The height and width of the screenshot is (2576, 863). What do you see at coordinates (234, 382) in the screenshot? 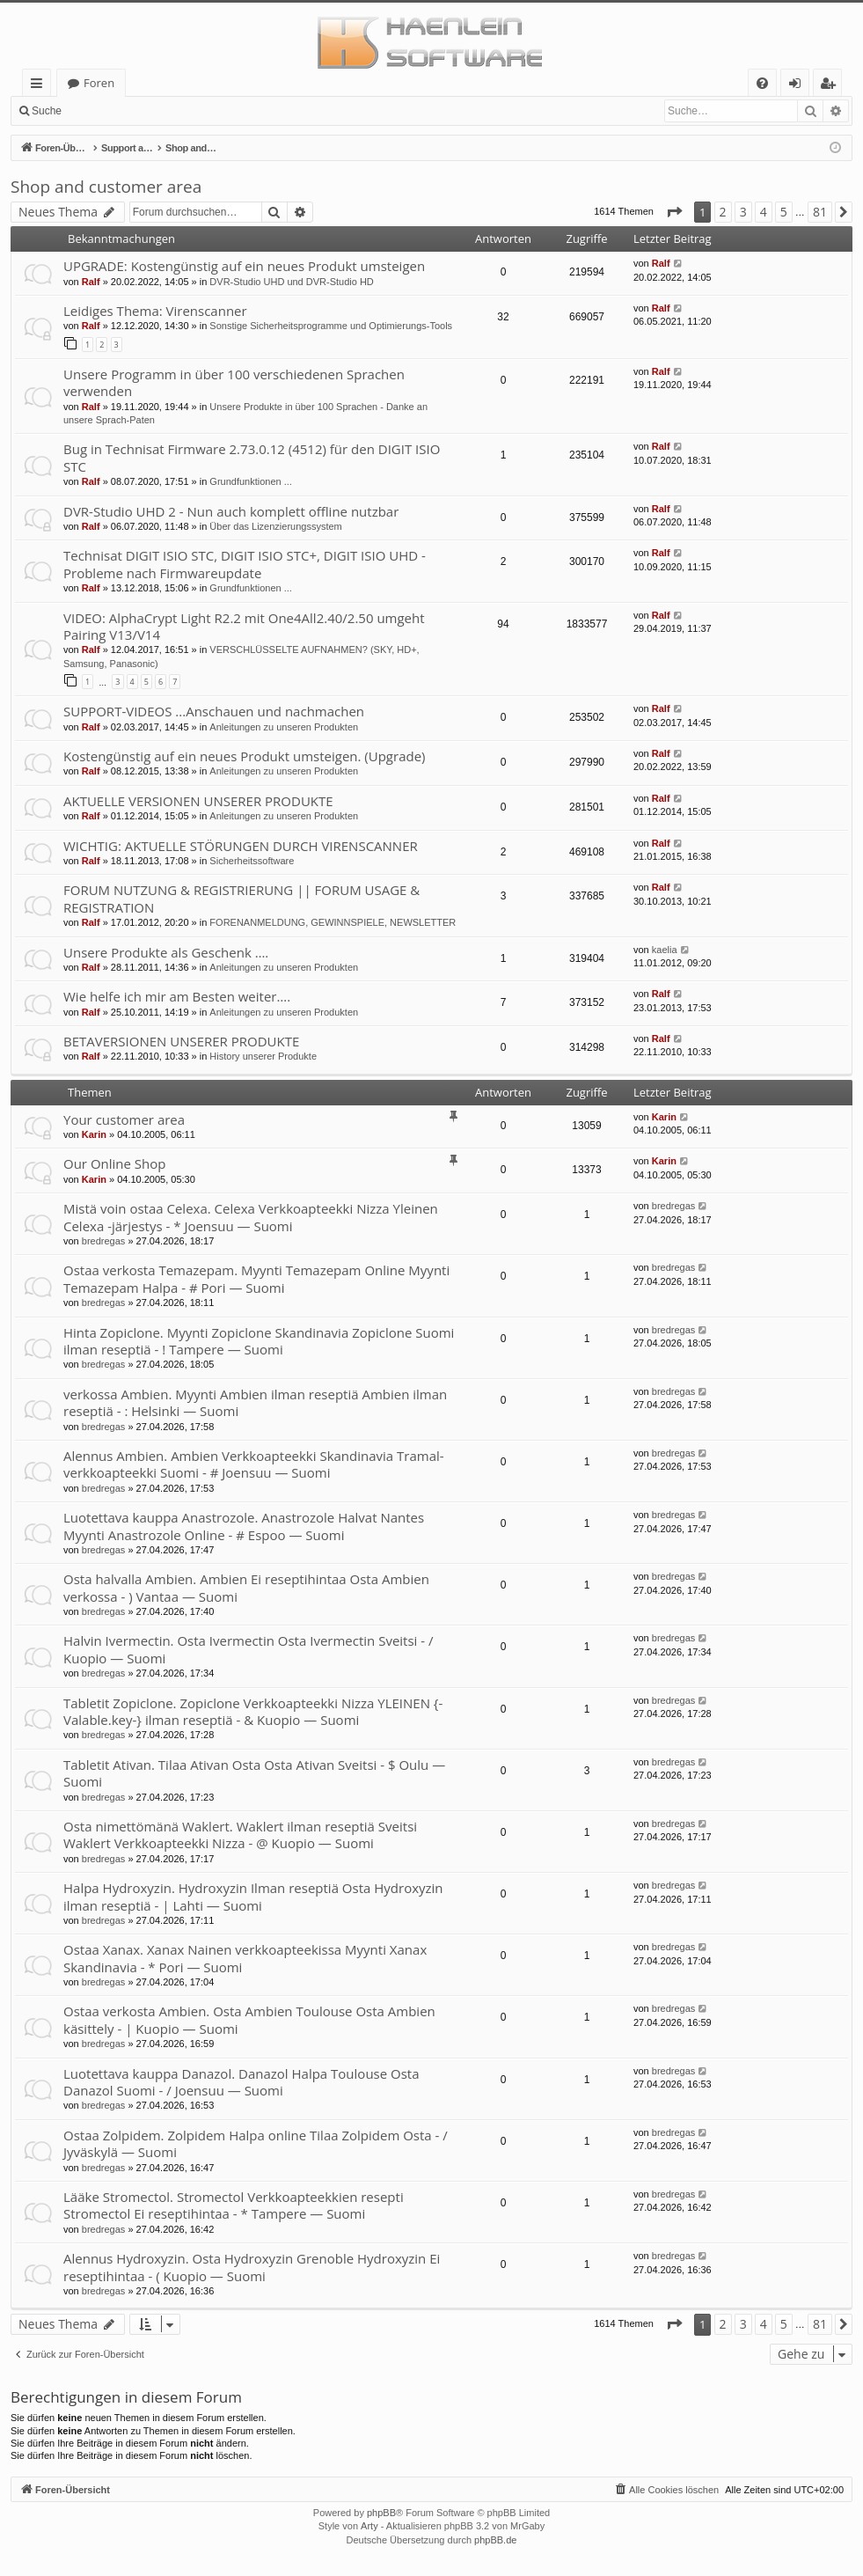
I see `Unsere Programm in über 100 verschiedenen Sprachen verwenden` at bounding box center [234, 382].